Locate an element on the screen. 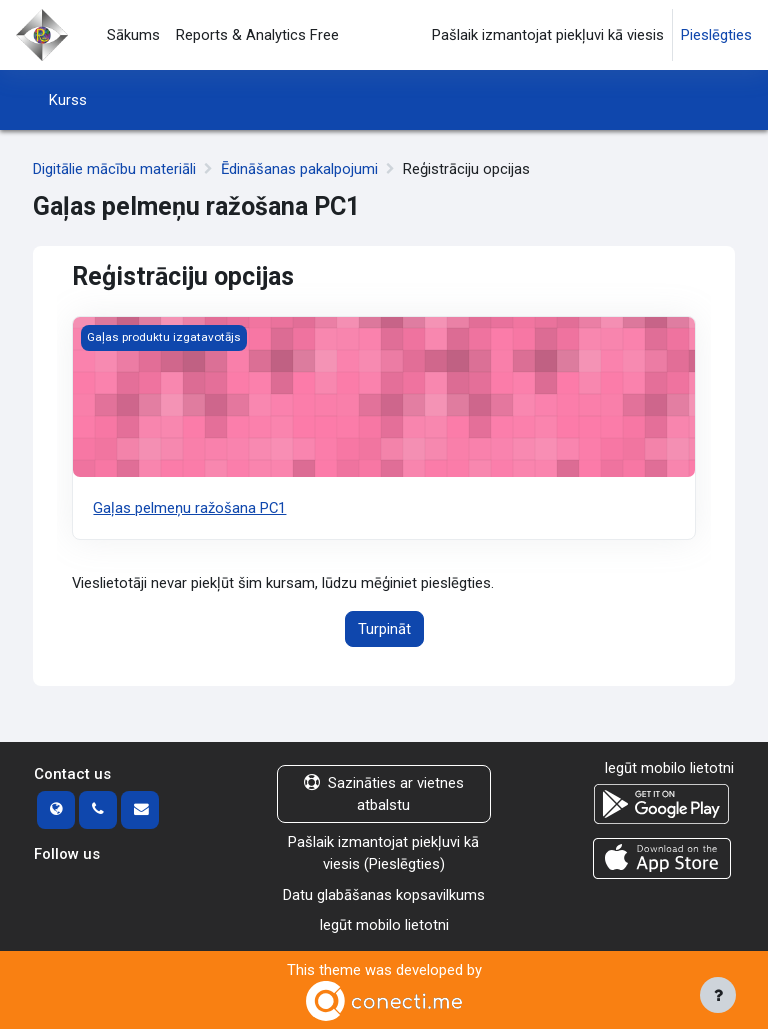 This screenshot has width=768, height=1029. [Rādīt kājeni] is located at coordinates (718, 995).